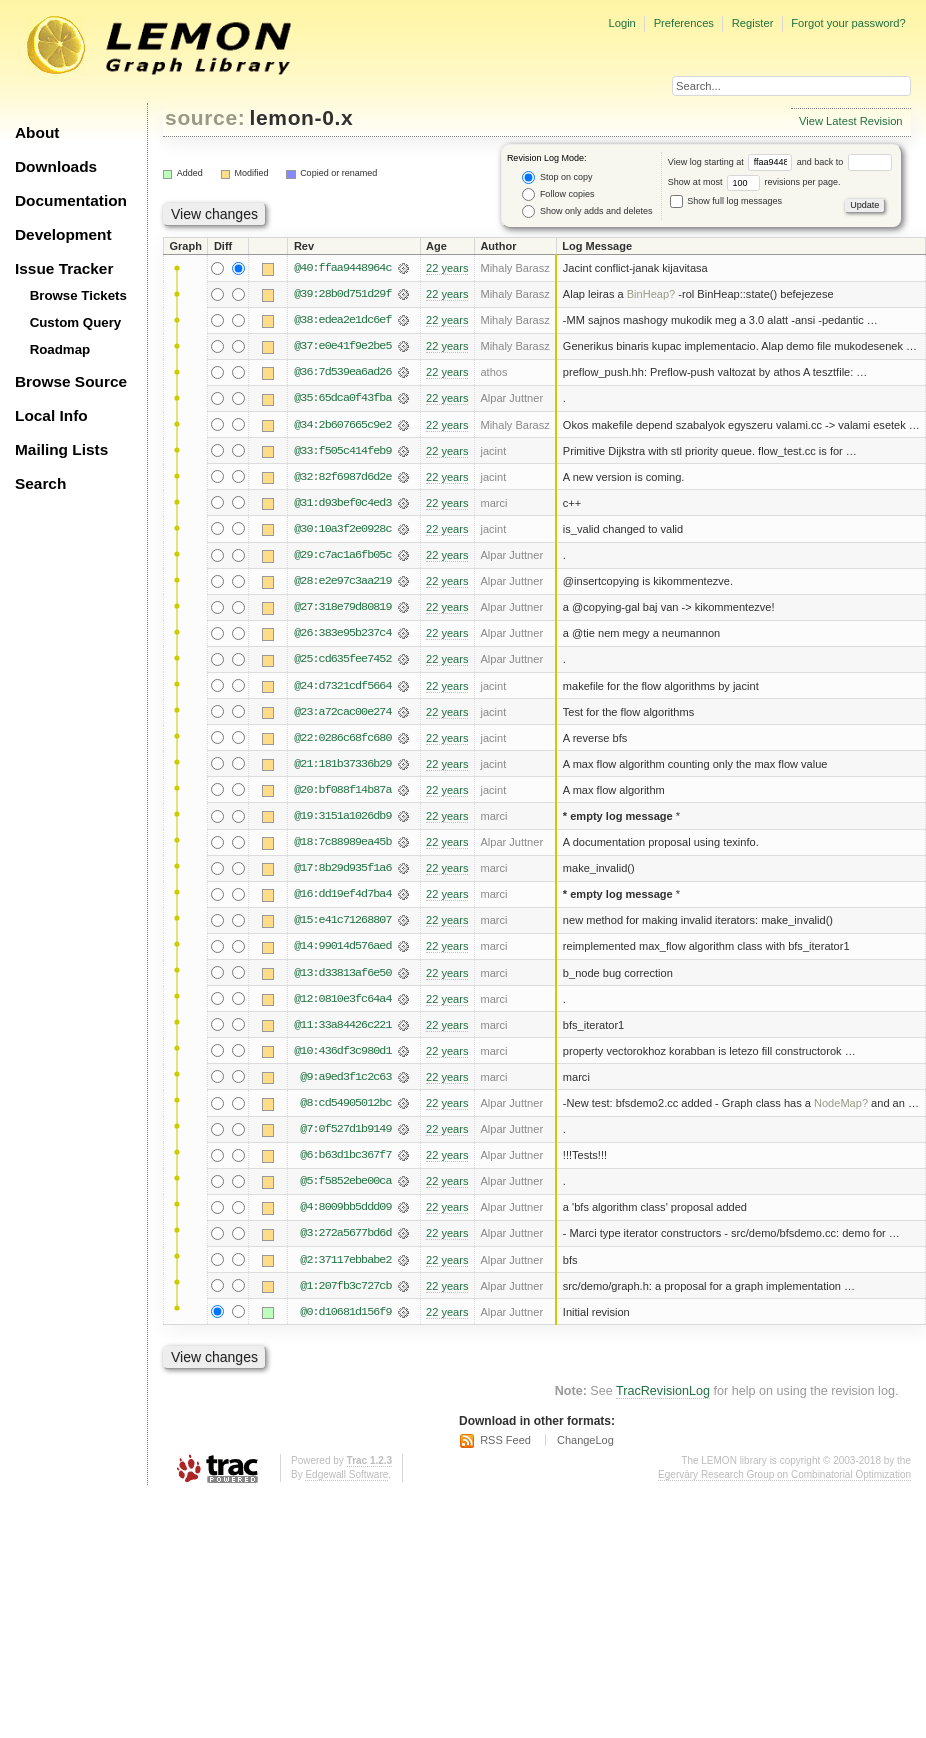 The height and width of the screenshot is (1738, 926). I want to click on @33:f505c414feb9, so click(342, 451).